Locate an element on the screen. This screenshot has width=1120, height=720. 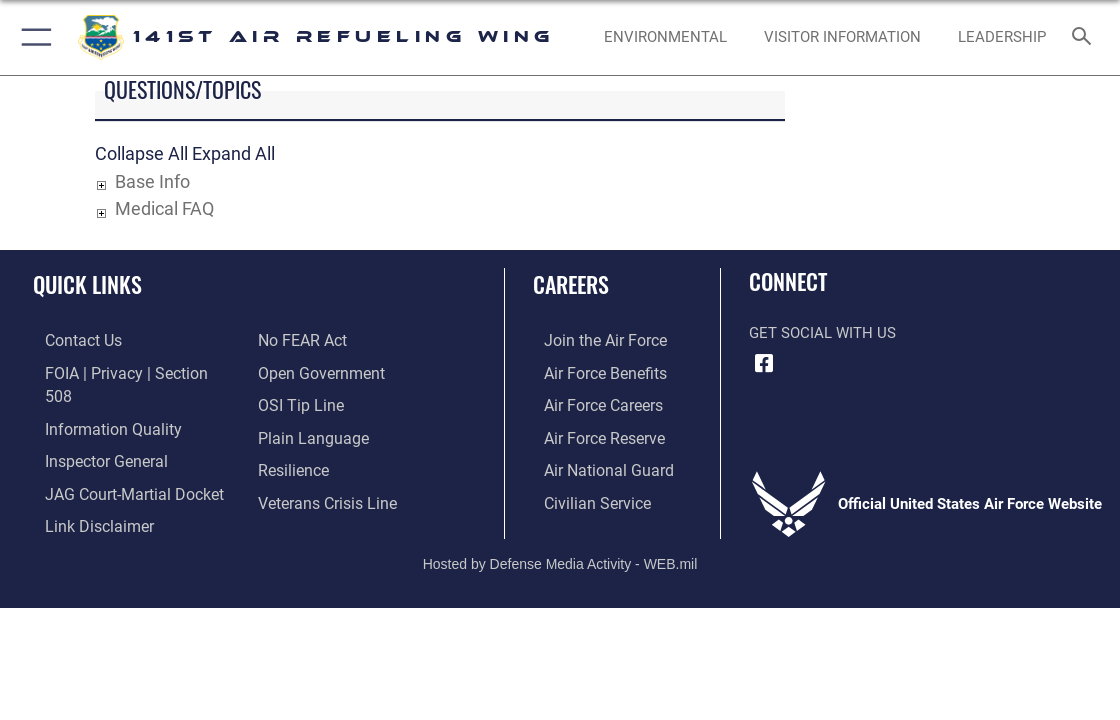
Collapse All is located at coordinates (141, 153).